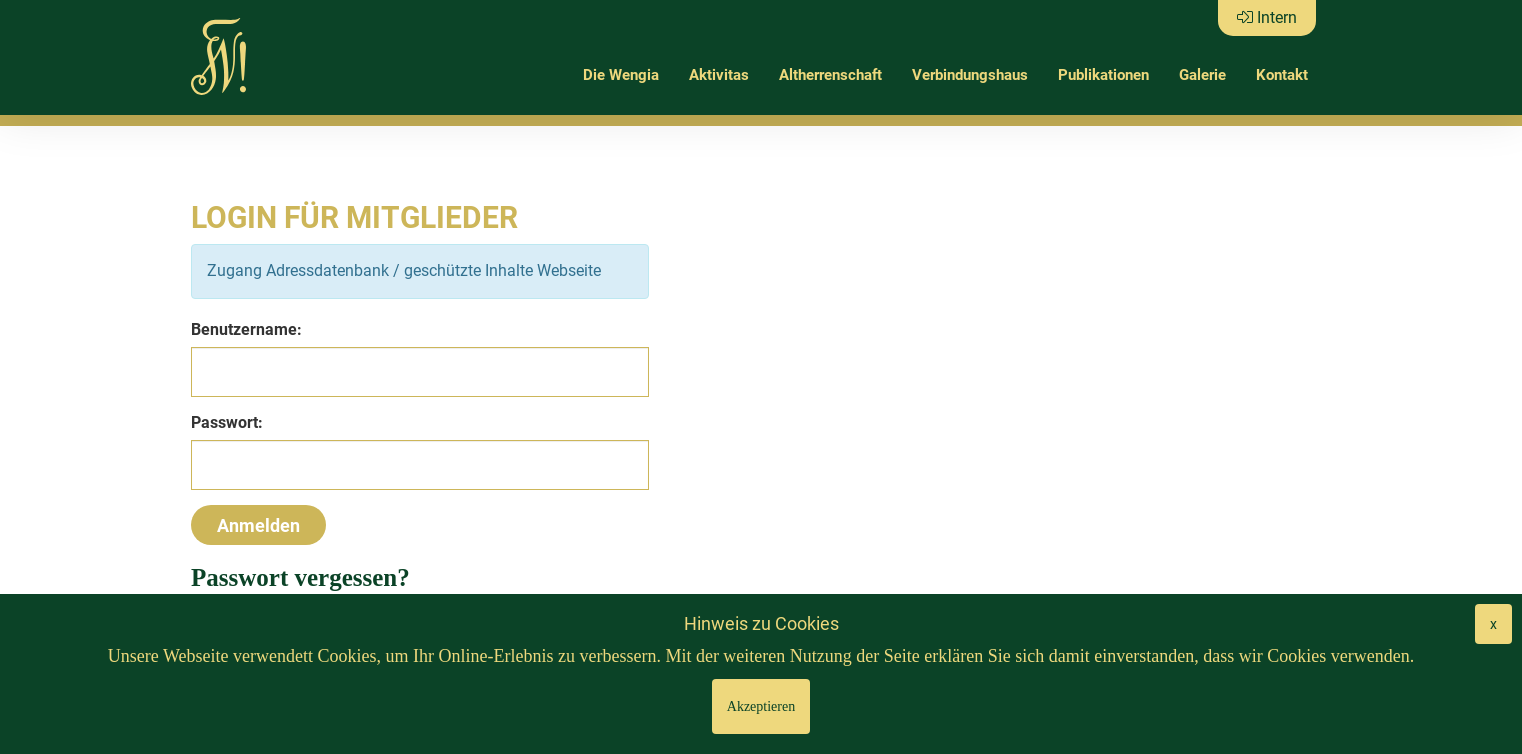 The width and height of the screenshot is (1522, 754). What do you see at coordinates (1267, 17) in the screenshot?
I see `Intern` at bounding box center [1267, 17].